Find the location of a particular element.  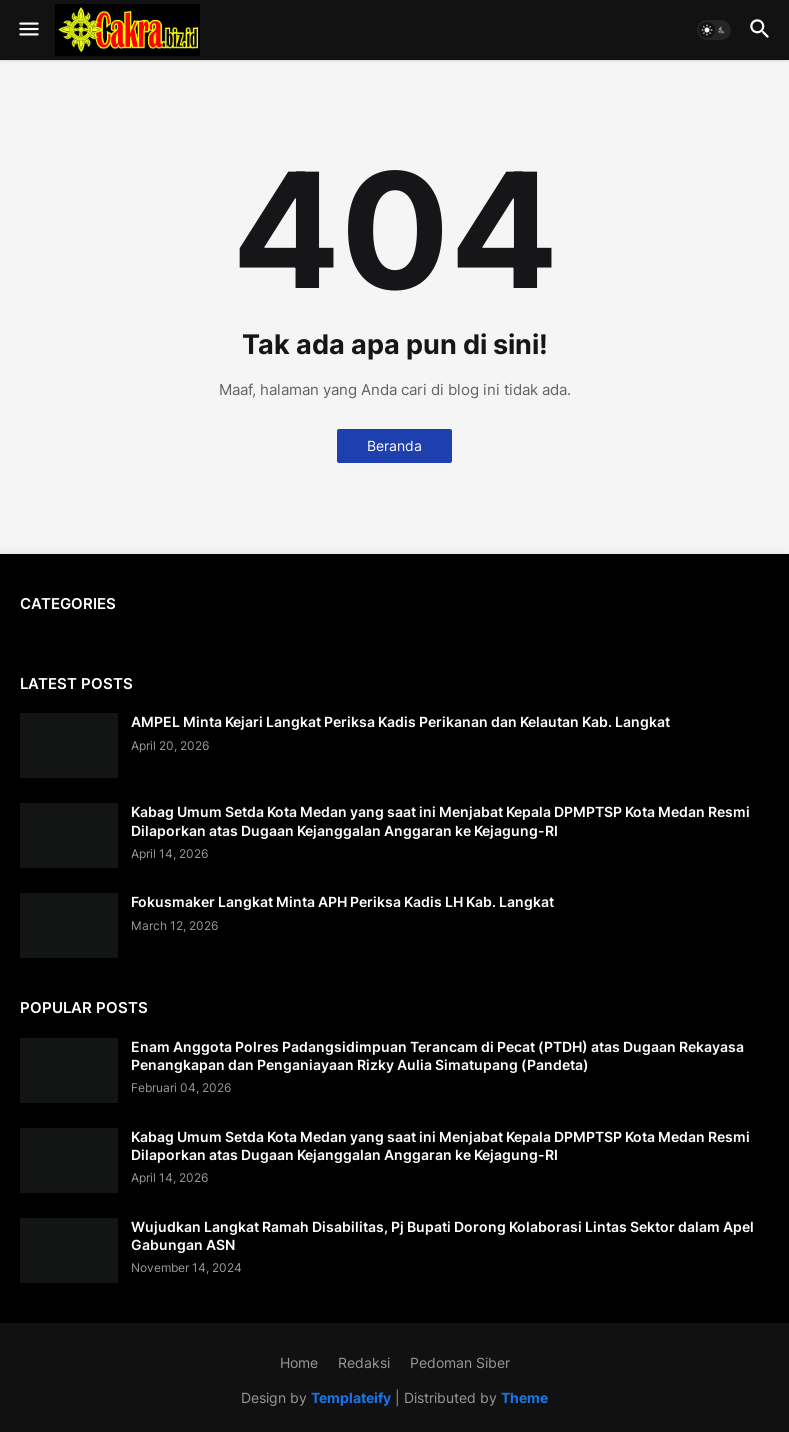

Home is located at coordinates (299, 1362).